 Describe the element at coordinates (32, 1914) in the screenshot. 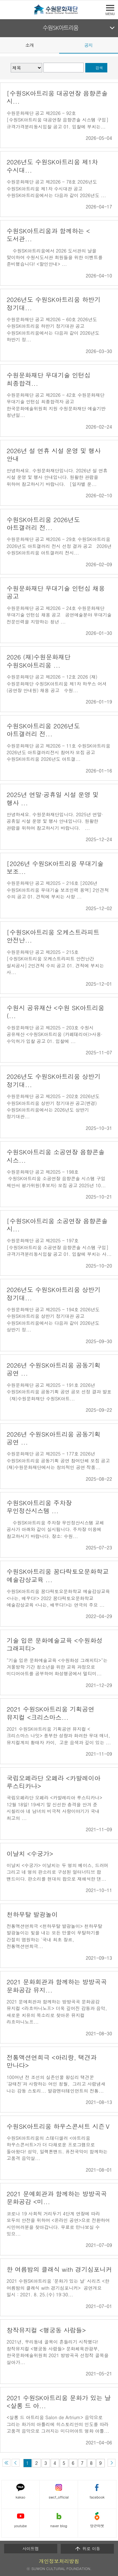

I see `천하무탈 발광놀이` at that location.